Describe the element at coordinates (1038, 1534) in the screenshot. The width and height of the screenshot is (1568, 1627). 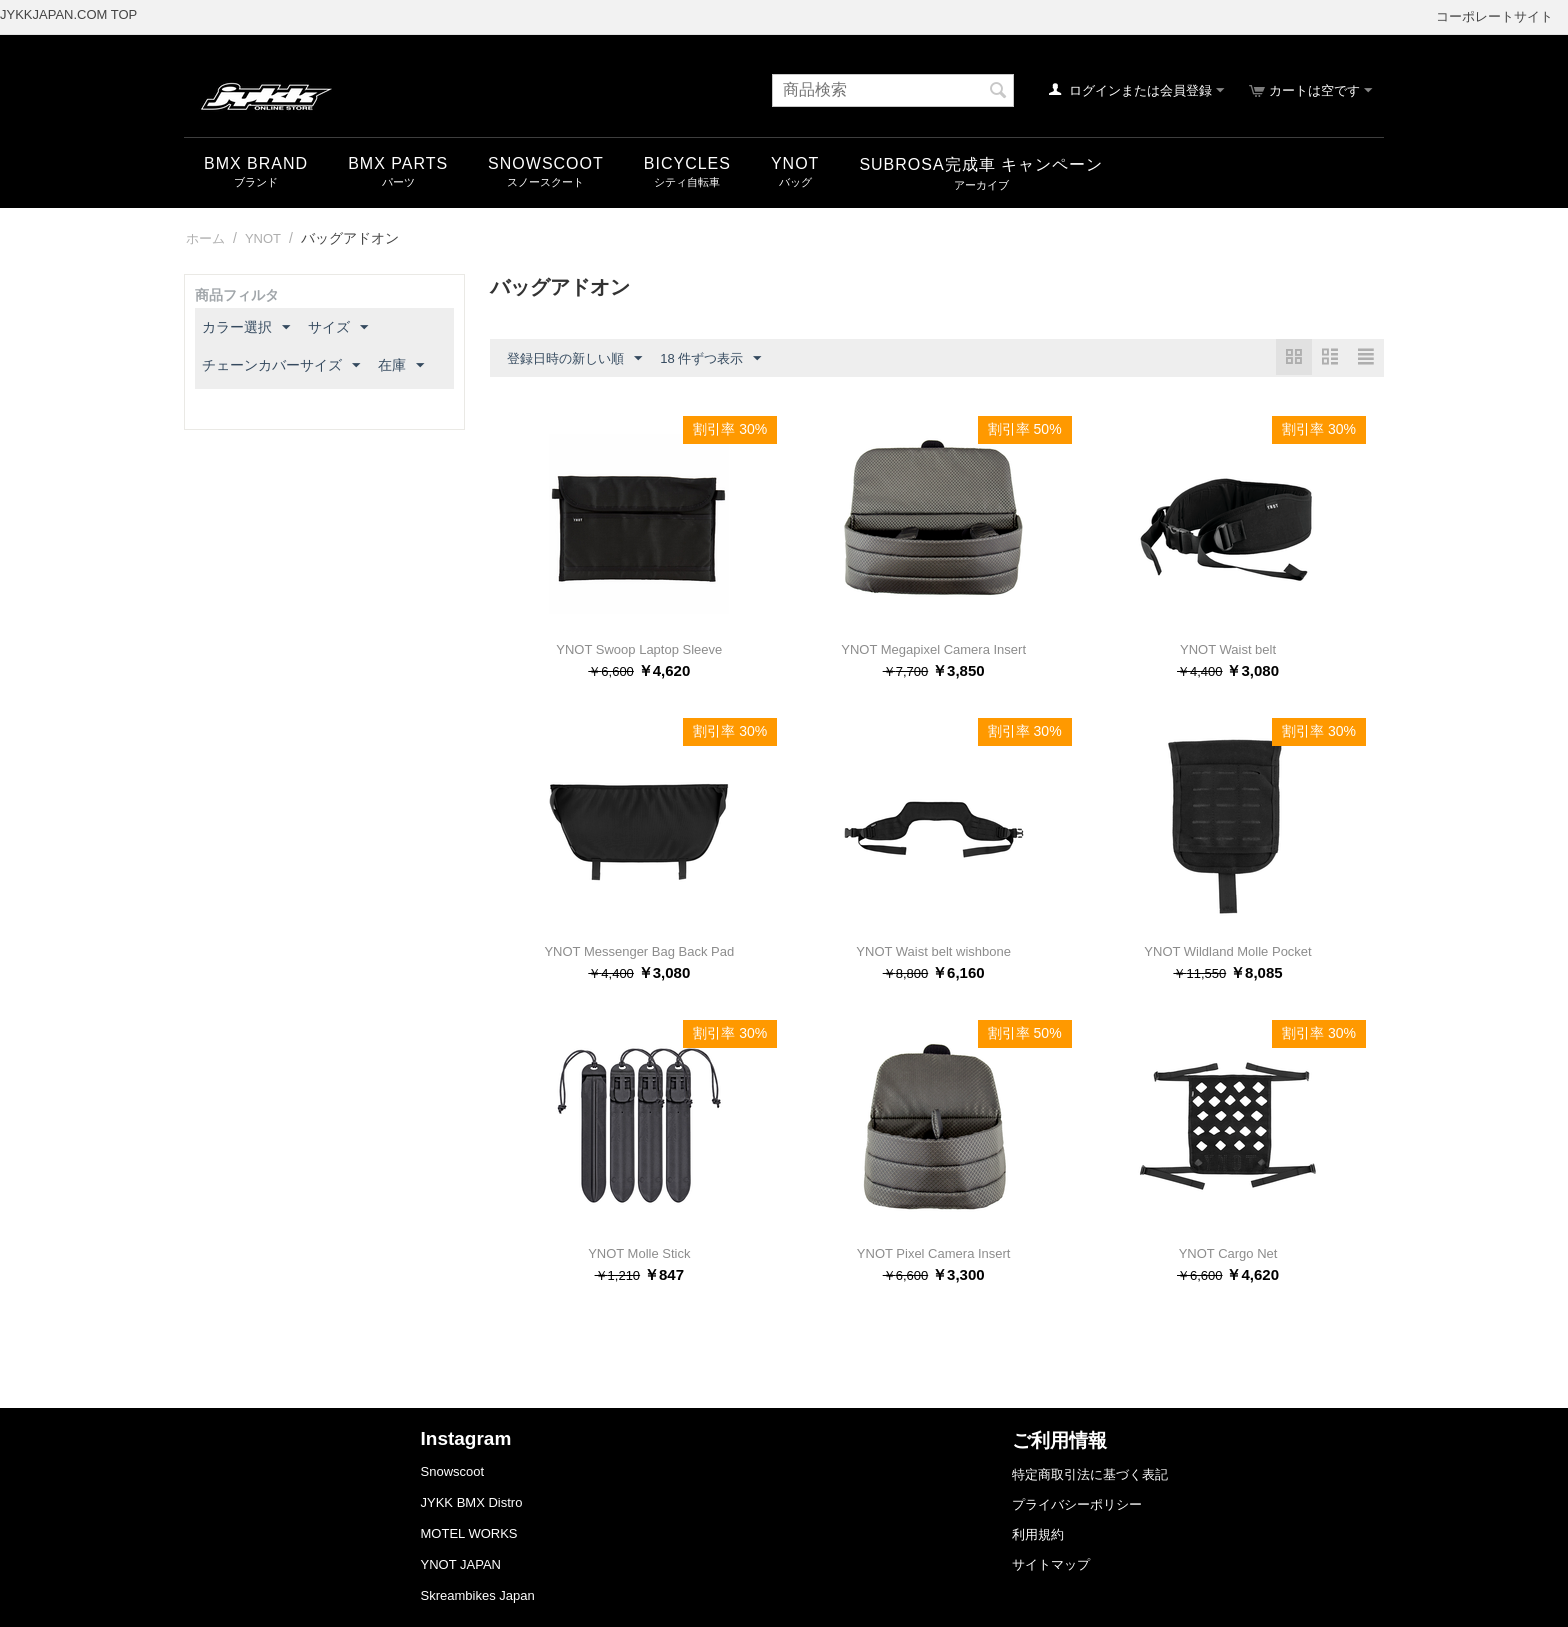
I see `利用規約` at that location.